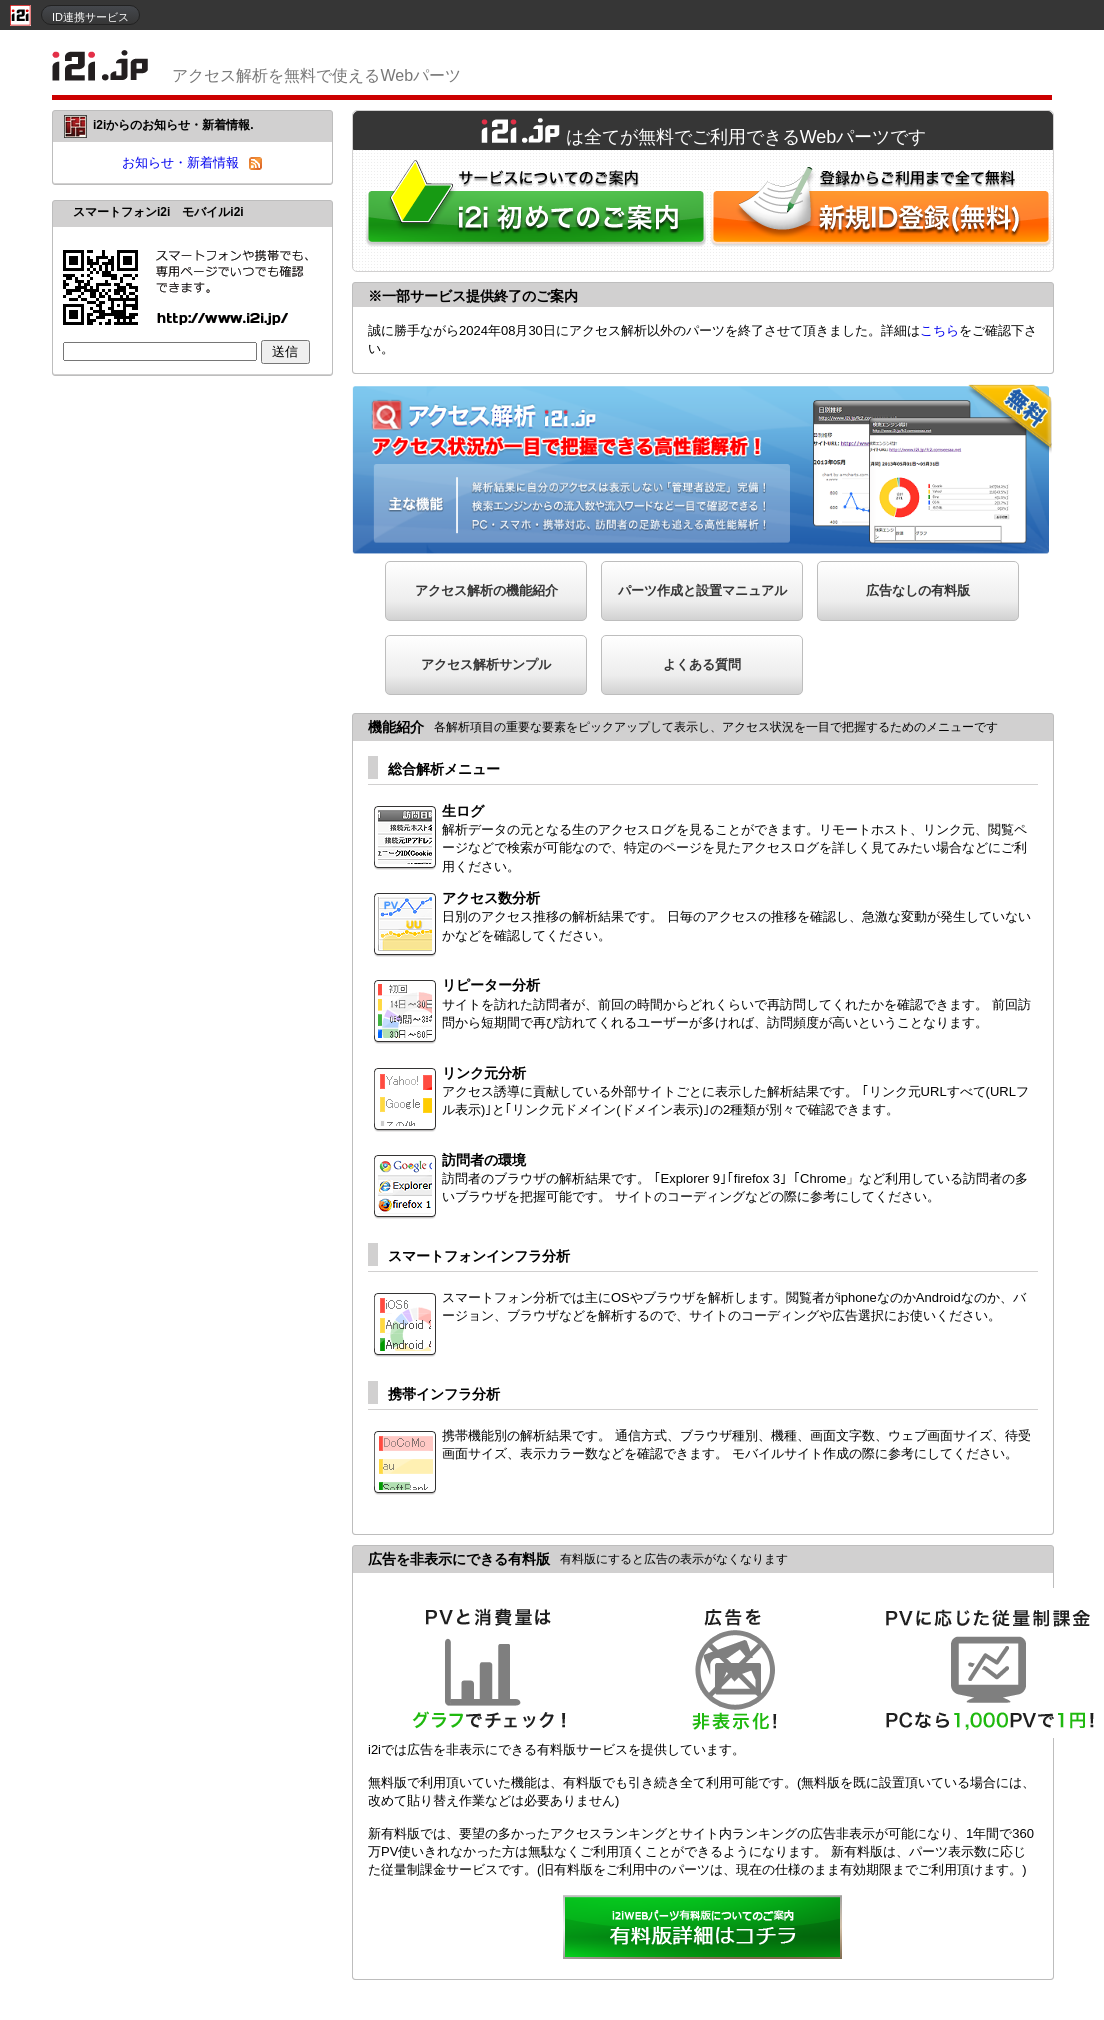 This screenshot has width=1104, height=2020. What do you see at coordinates (180, 162) in the screenshot?
I see `お知らせ・新着情報` at bounding box center [180, 162].